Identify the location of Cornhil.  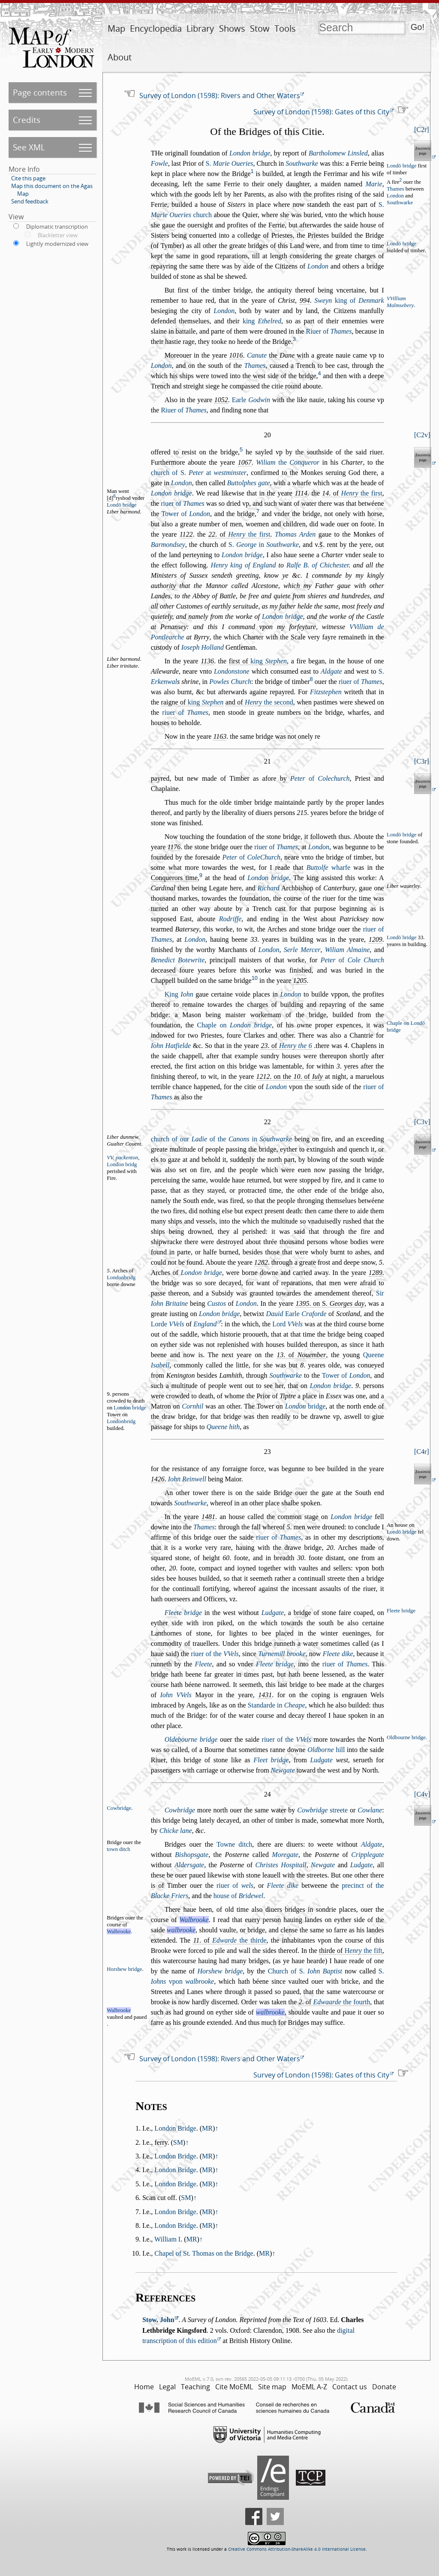
(192, 1406).